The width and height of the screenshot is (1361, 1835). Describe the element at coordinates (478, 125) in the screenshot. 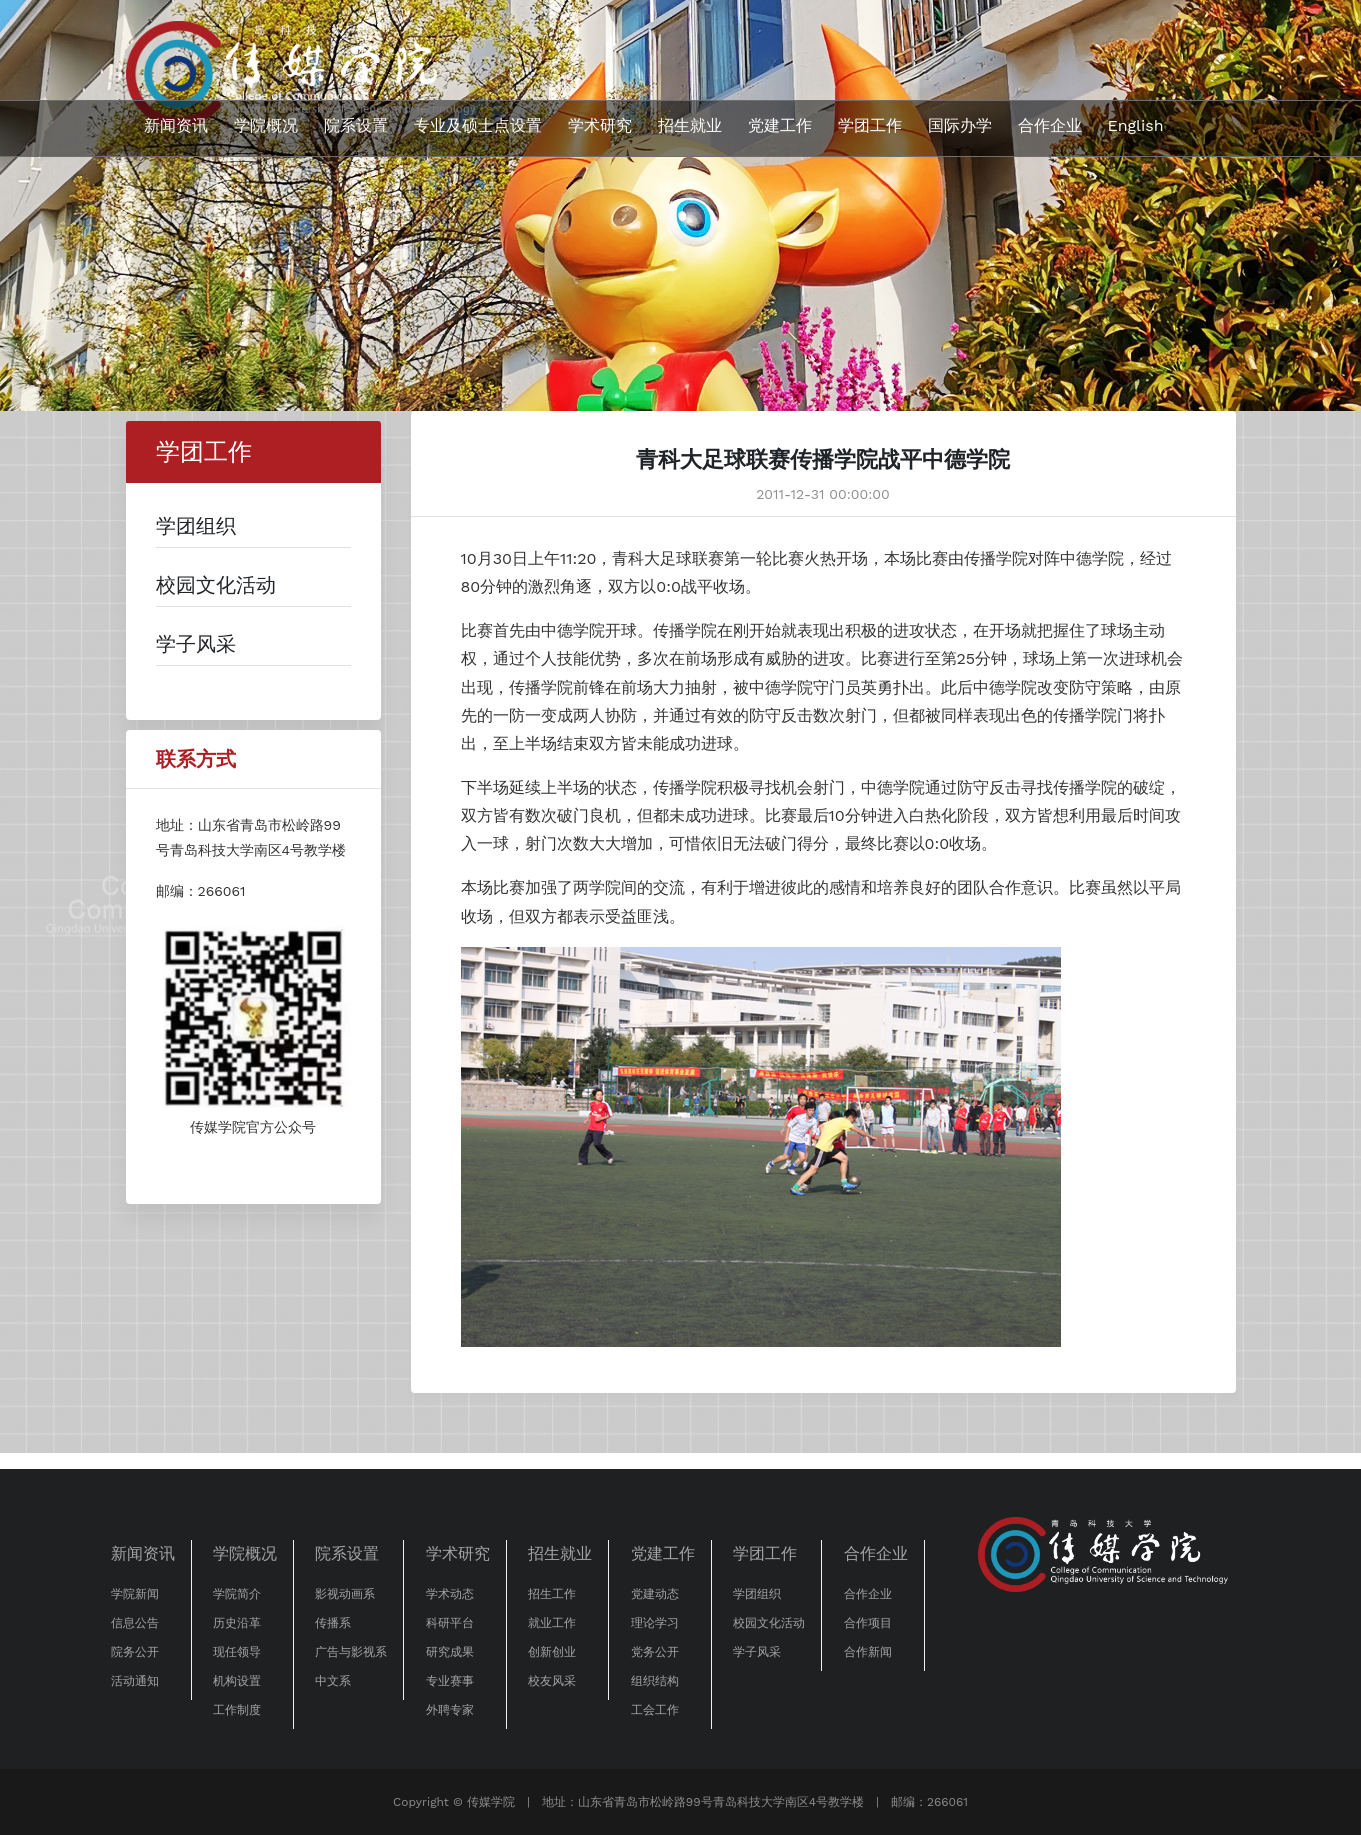

I see `专业及硕士点设置` at that location.